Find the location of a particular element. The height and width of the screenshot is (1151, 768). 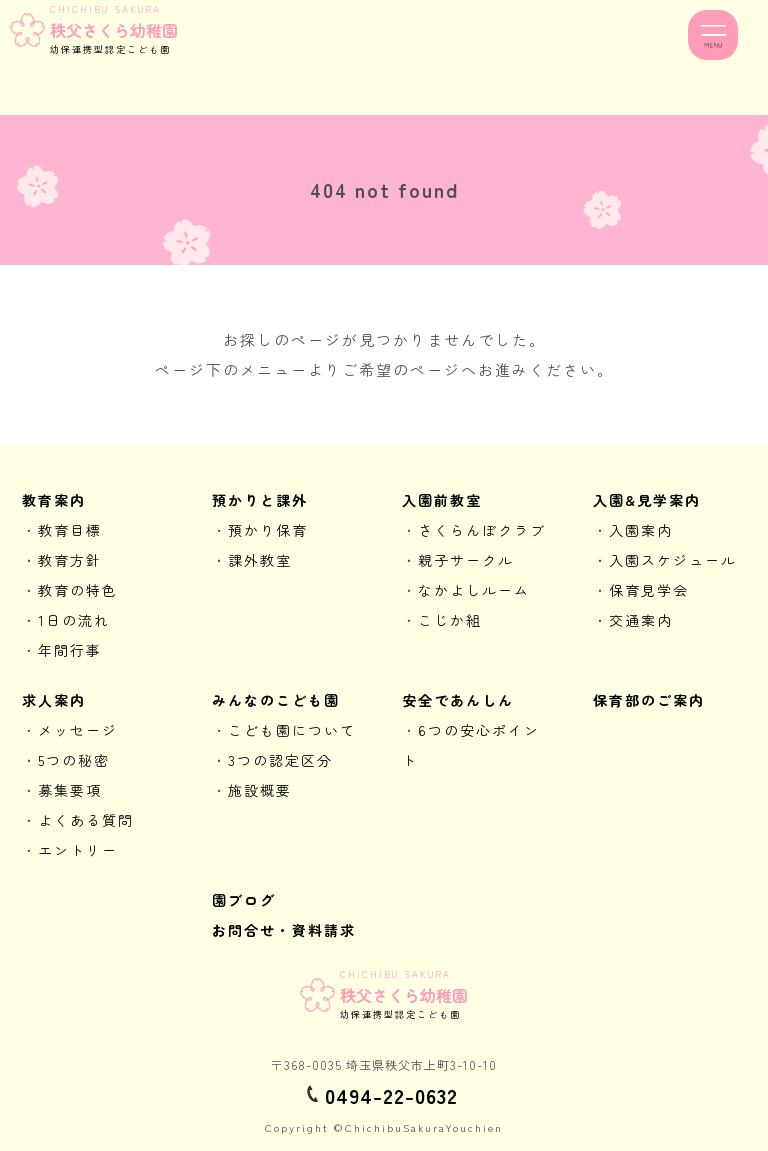

施設概要 is located at coordinates (260, 790).